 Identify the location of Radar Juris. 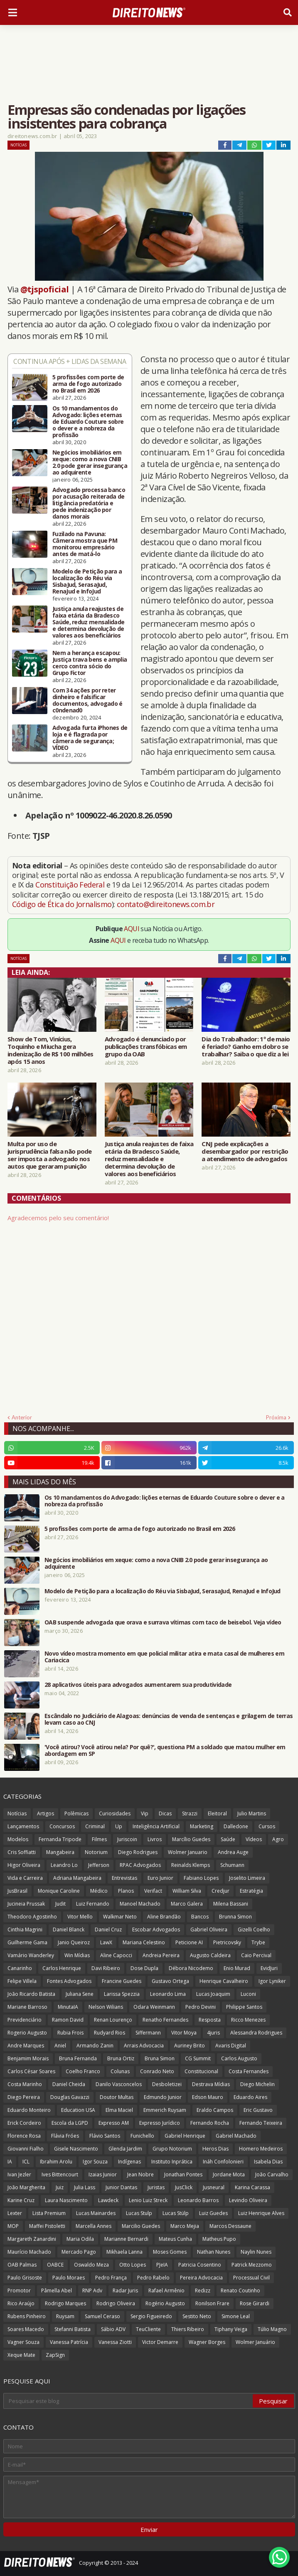
(125, 2290).